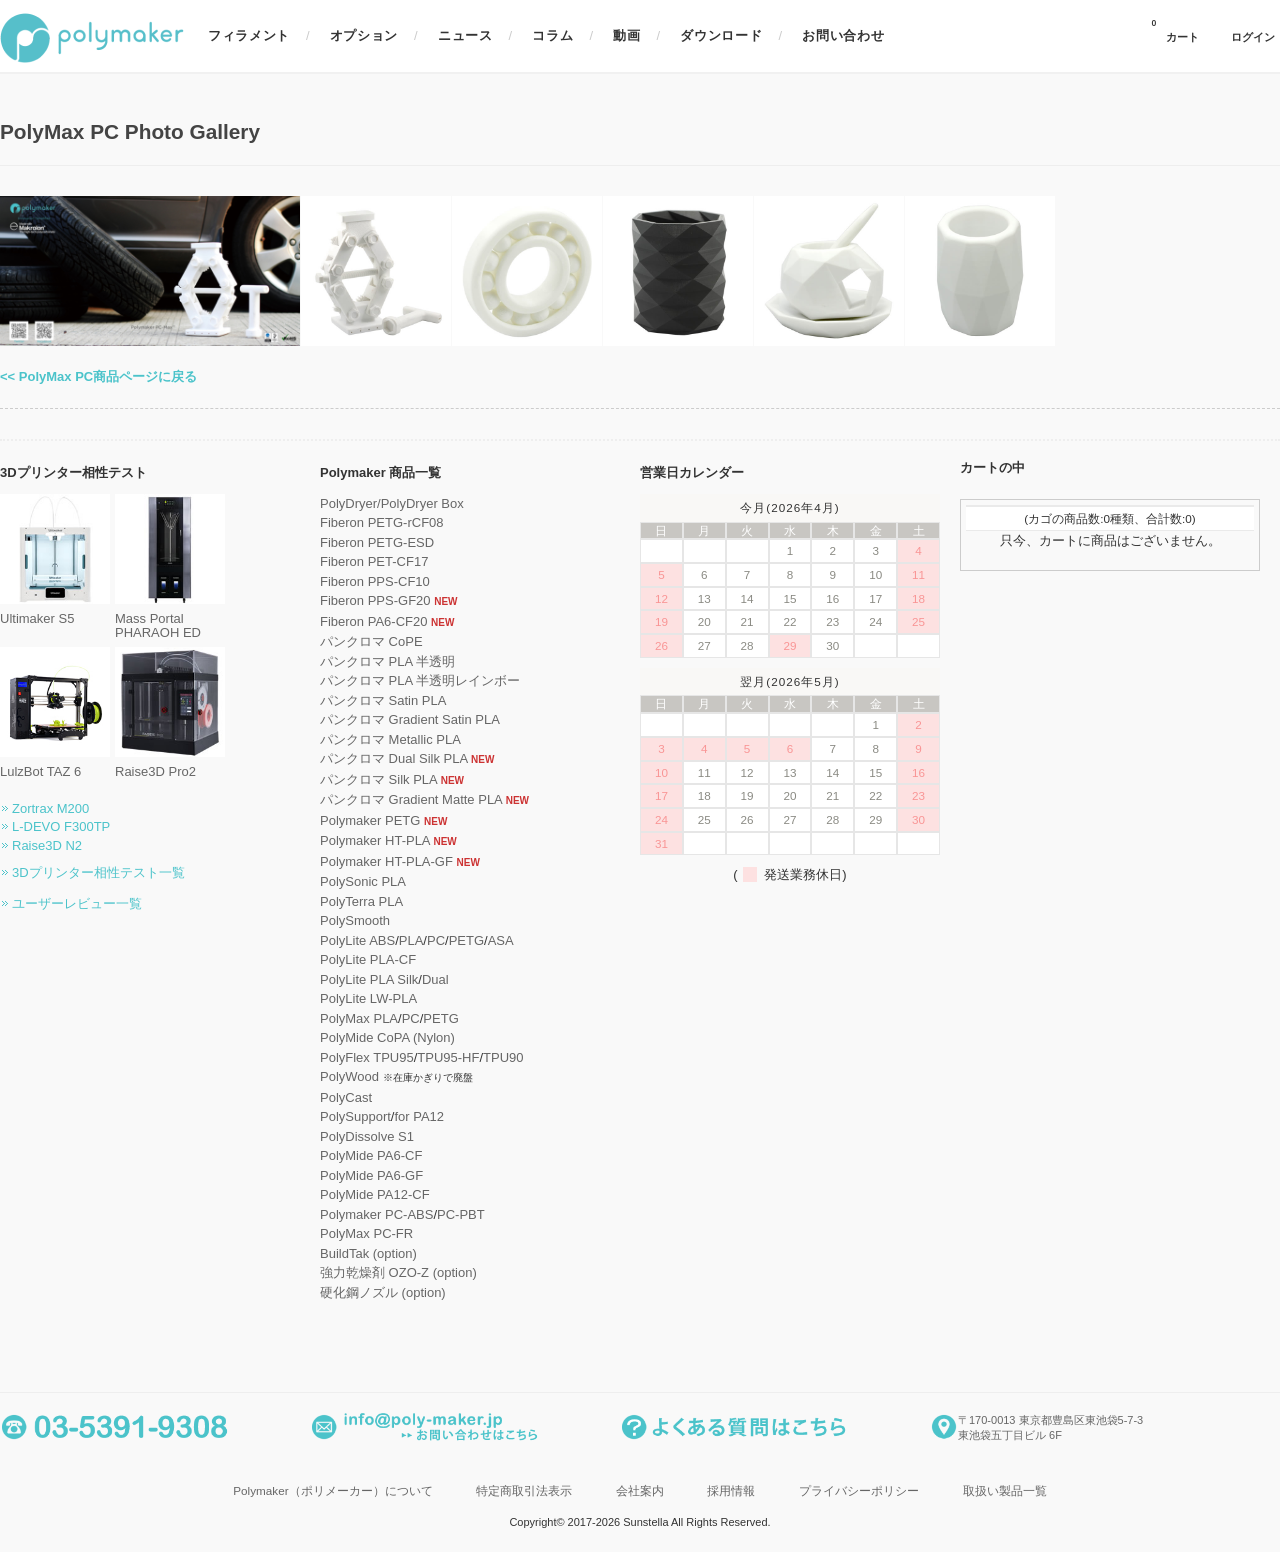 This screenshot has width=1280, height=1552. I want to click on PolyDissolve S1, so click(367, 1136).